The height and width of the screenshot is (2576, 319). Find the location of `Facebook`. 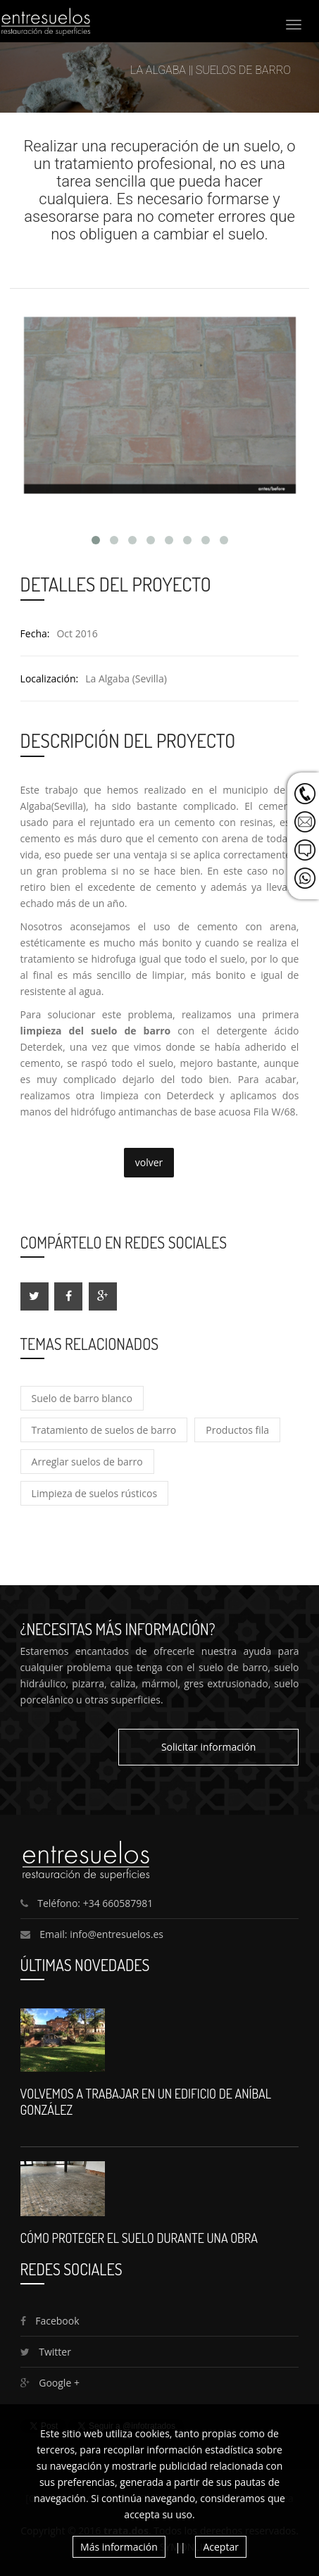

Facebook is located at coordinates (50, 2320).